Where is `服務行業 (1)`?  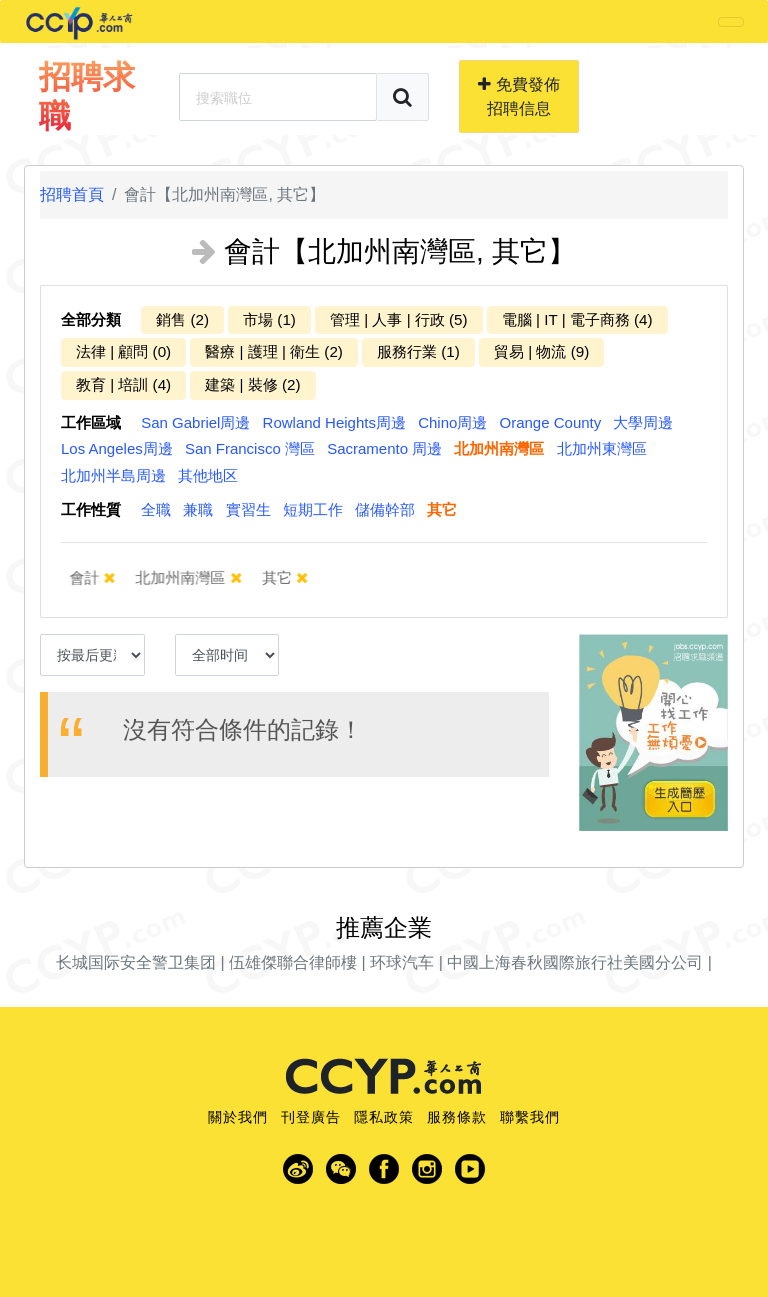 服務行業 (1) is located at coordinates (418, 351).